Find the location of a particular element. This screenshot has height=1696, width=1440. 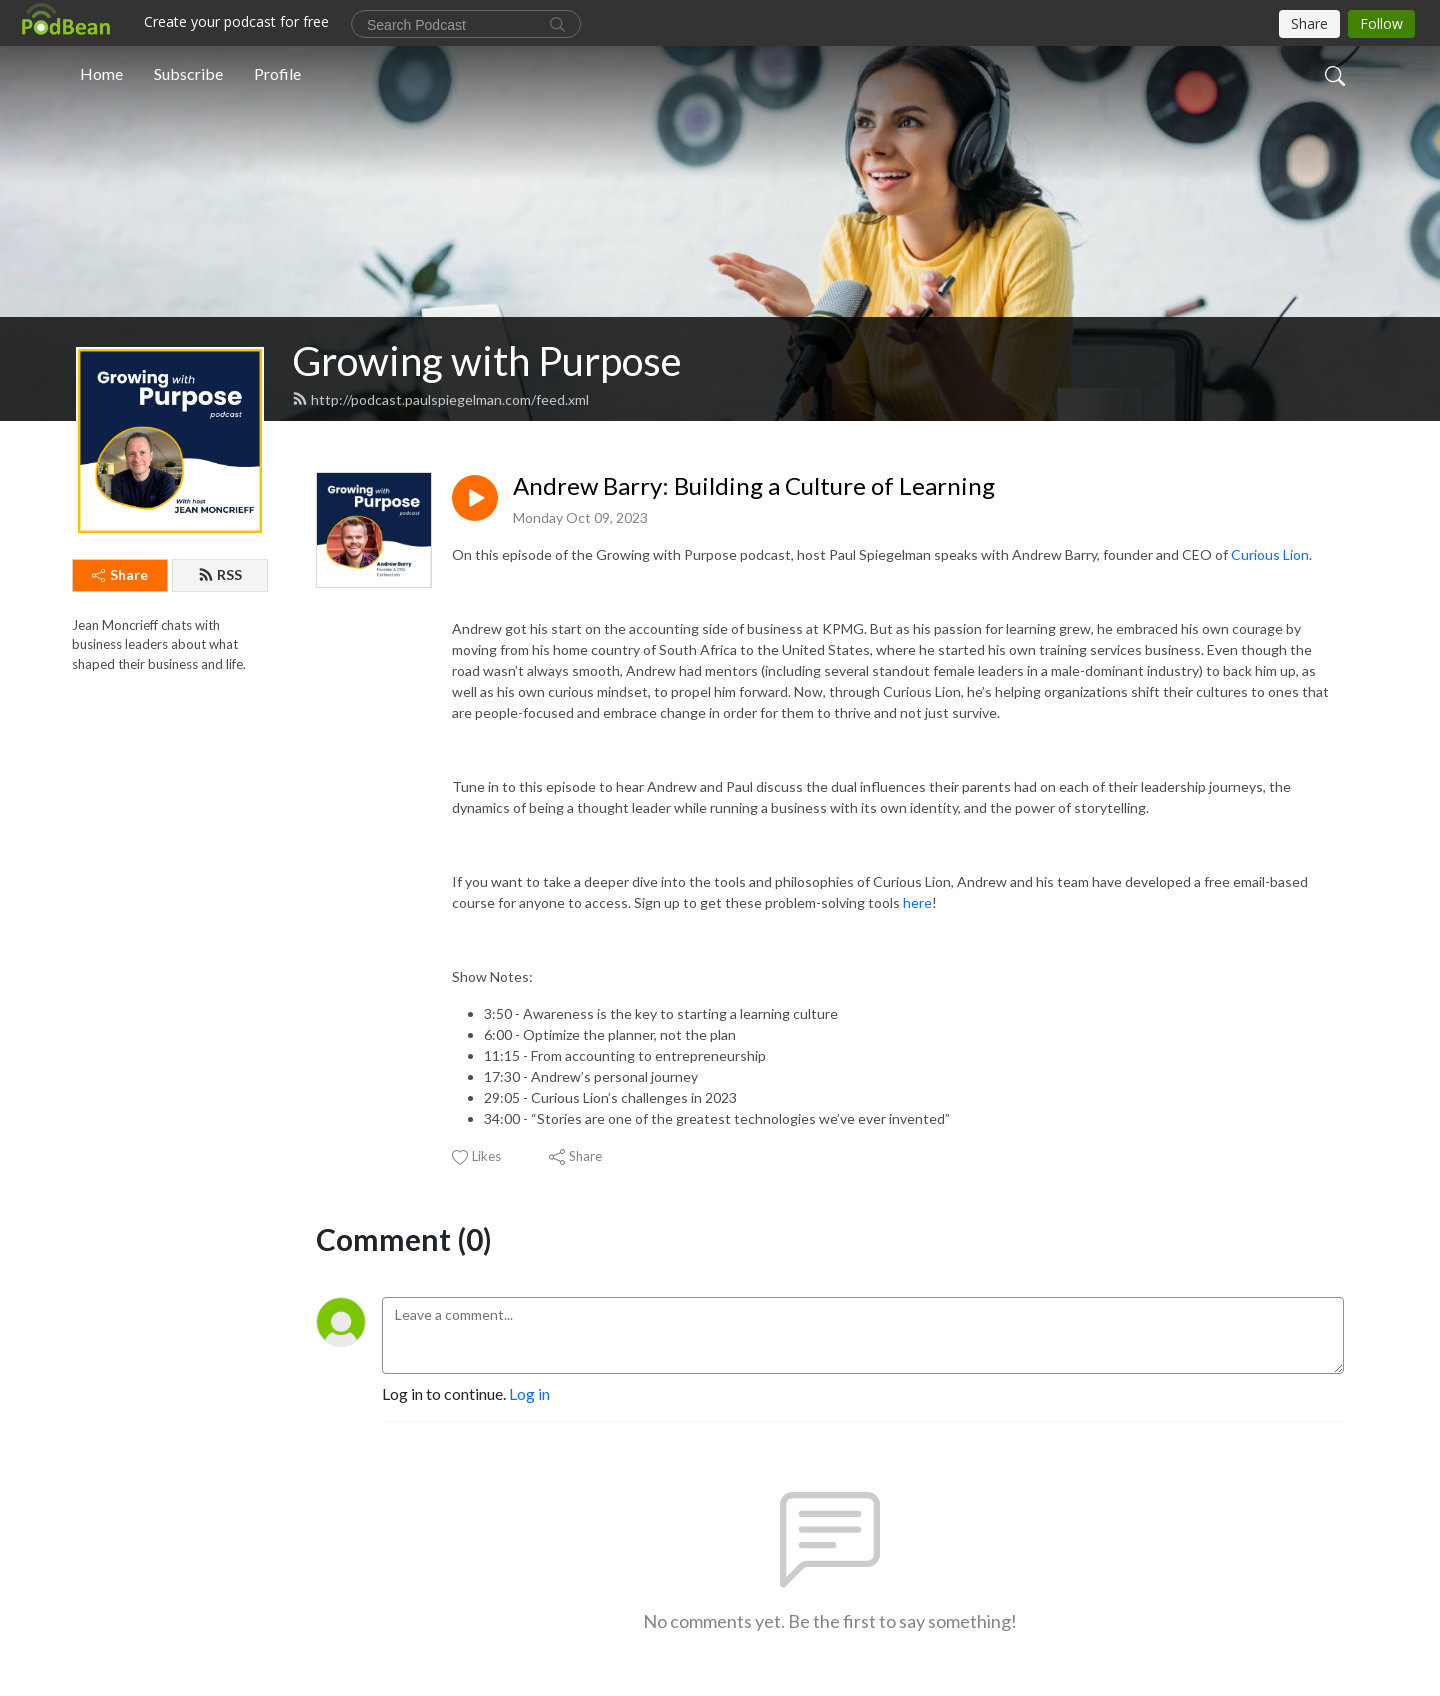

Andrew Barry: Building a Culture of Learning is located at coordinates (754, 486).